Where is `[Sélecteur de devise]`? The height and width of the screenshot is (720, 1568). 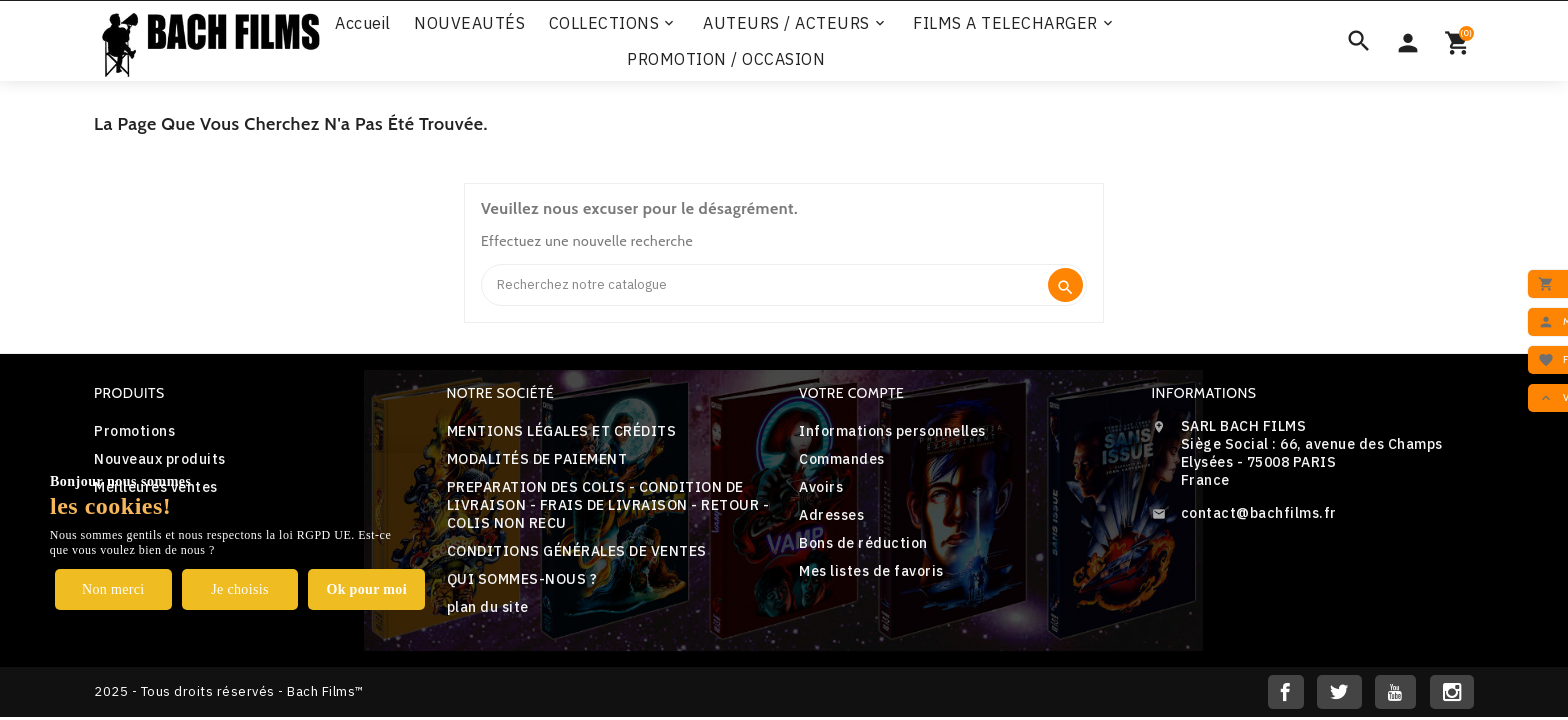 [Sélecteur de devise] is located at coordinates (1408, 41).